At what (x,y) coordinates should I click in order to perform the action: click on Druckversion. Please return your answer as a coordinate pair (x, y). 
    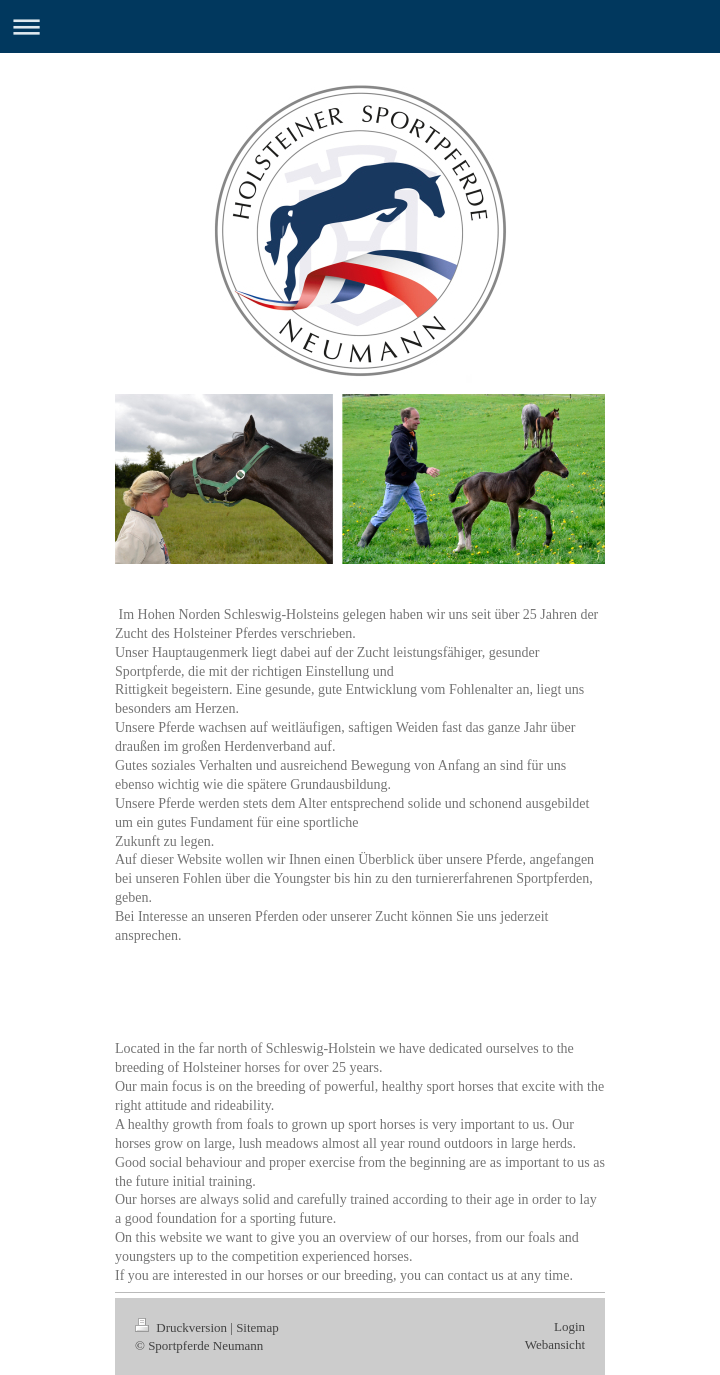
    Looking at the image, I should click on (182, 1327).